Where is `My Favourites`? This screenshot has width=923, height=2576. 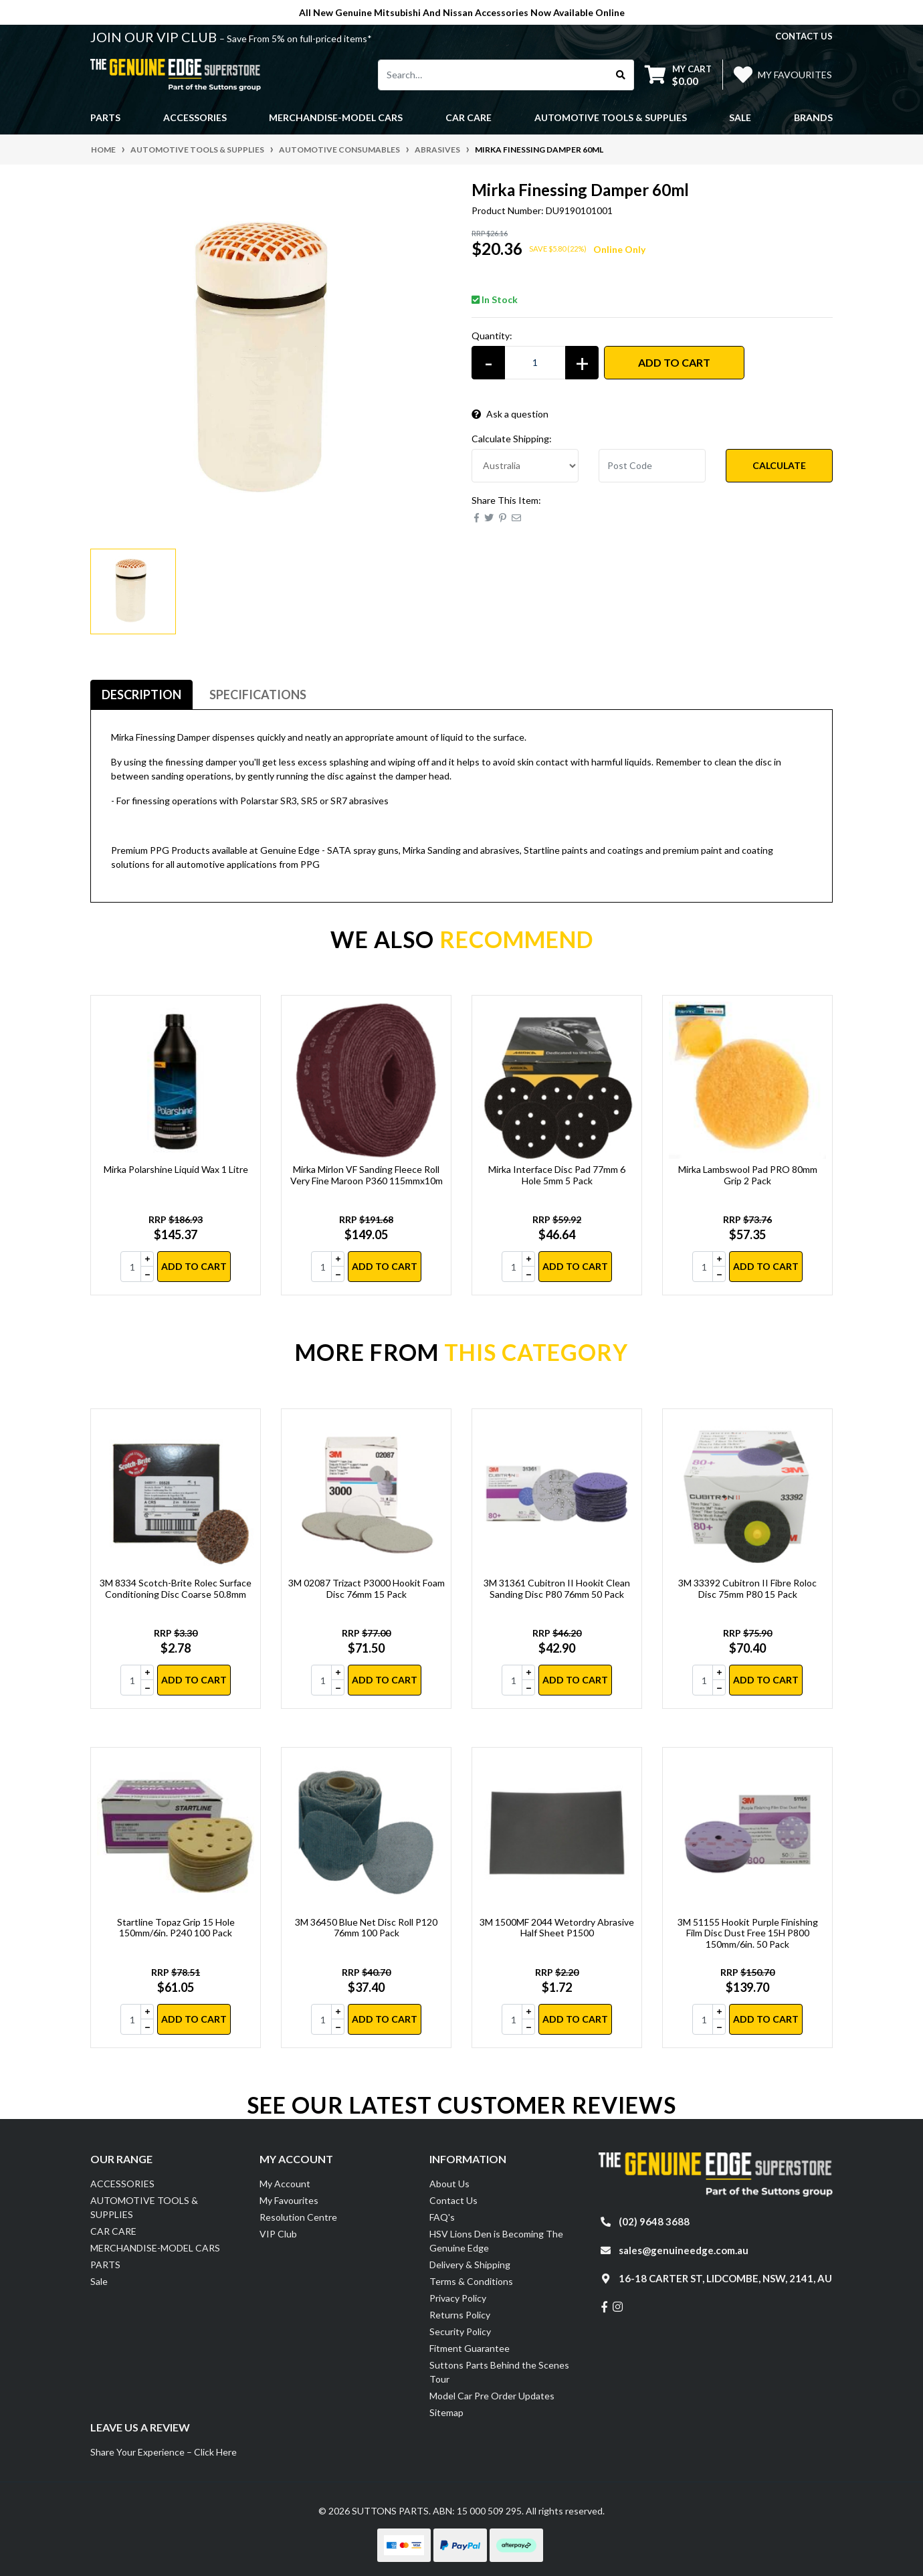 My Favourites is located at coordinates (289, 2200).